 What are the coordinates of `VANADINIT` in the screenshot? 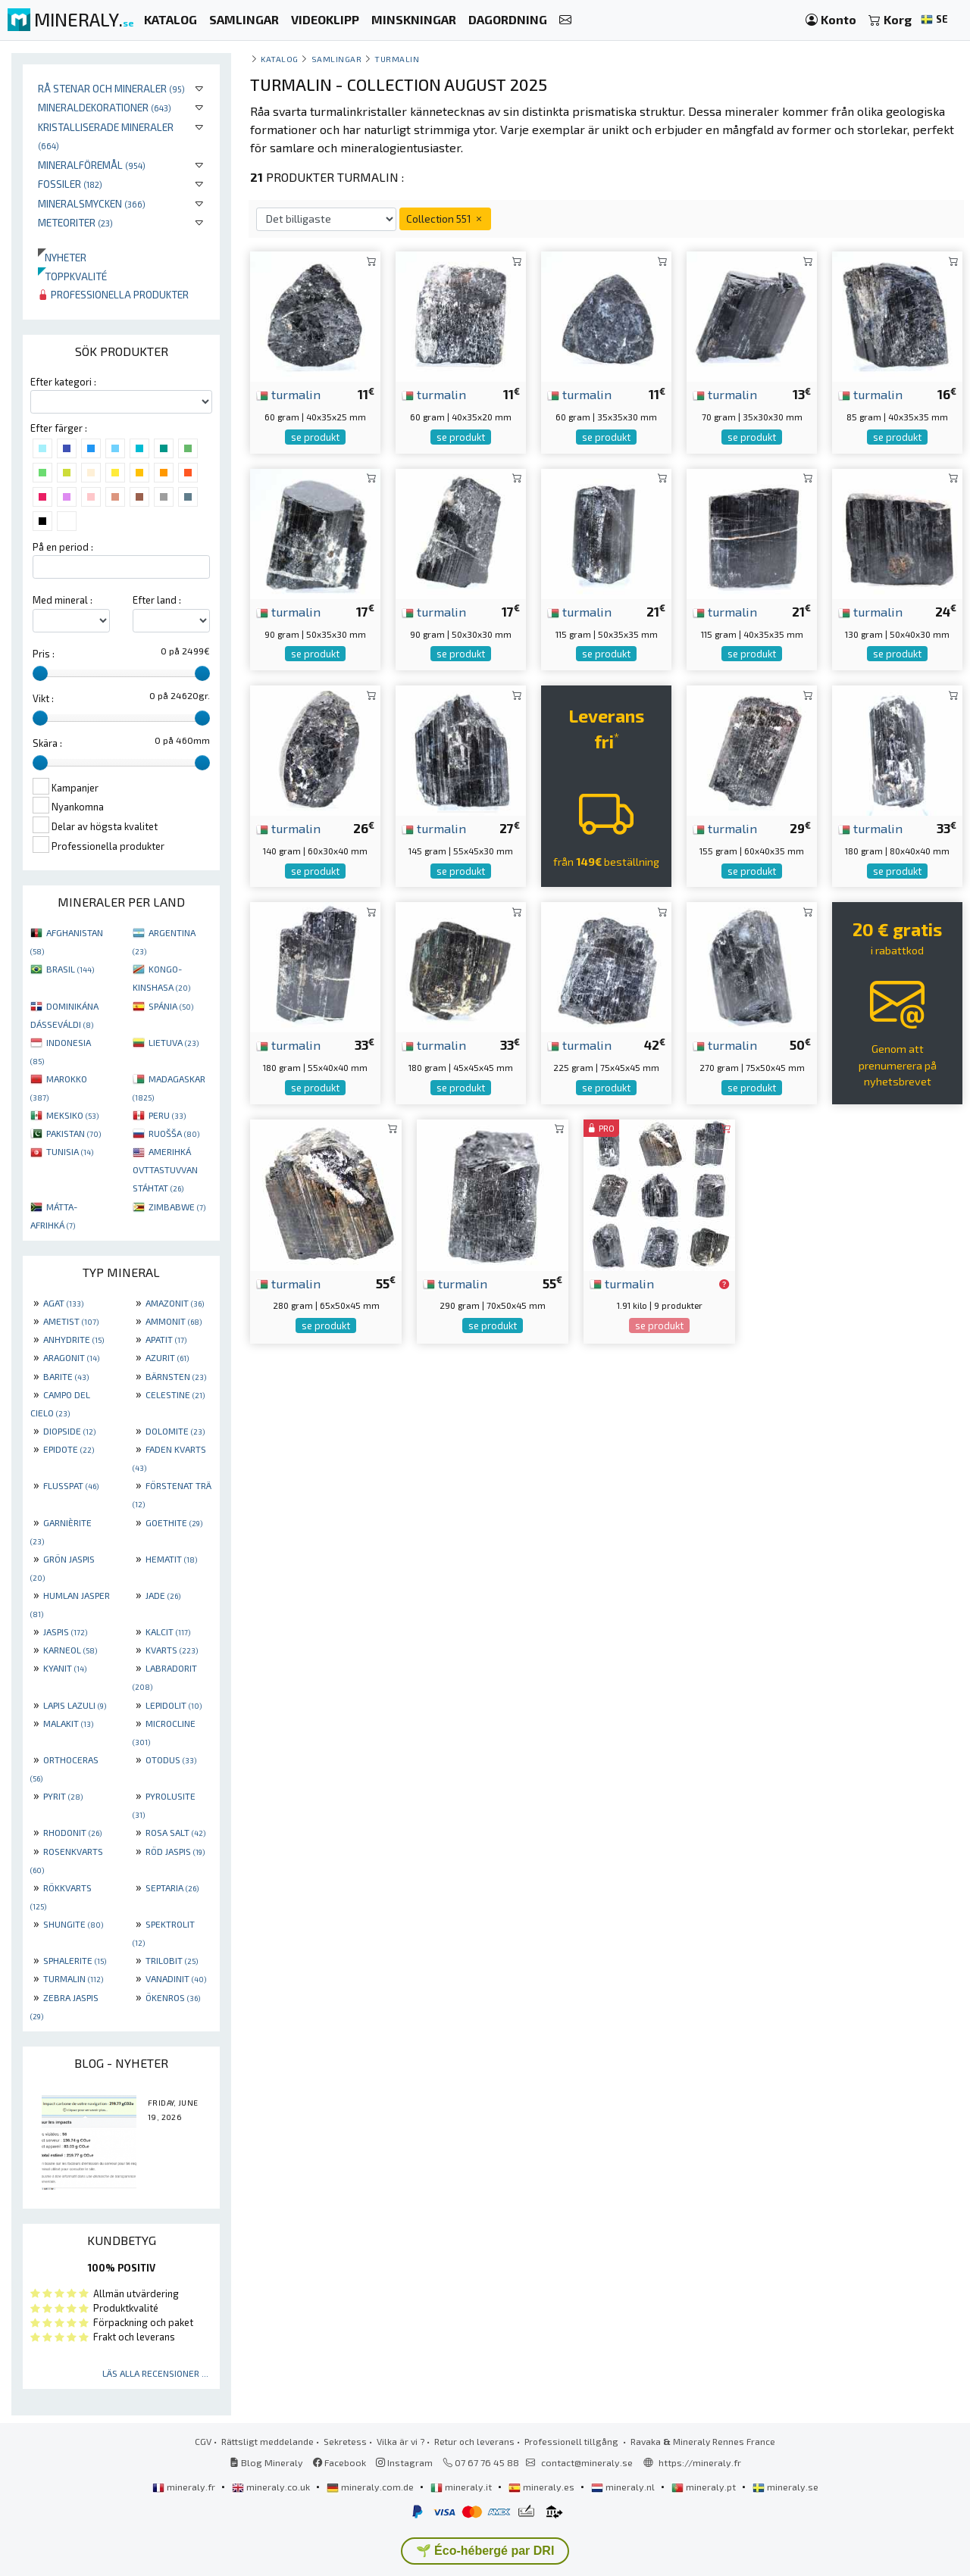 It's located at (176, 1978).